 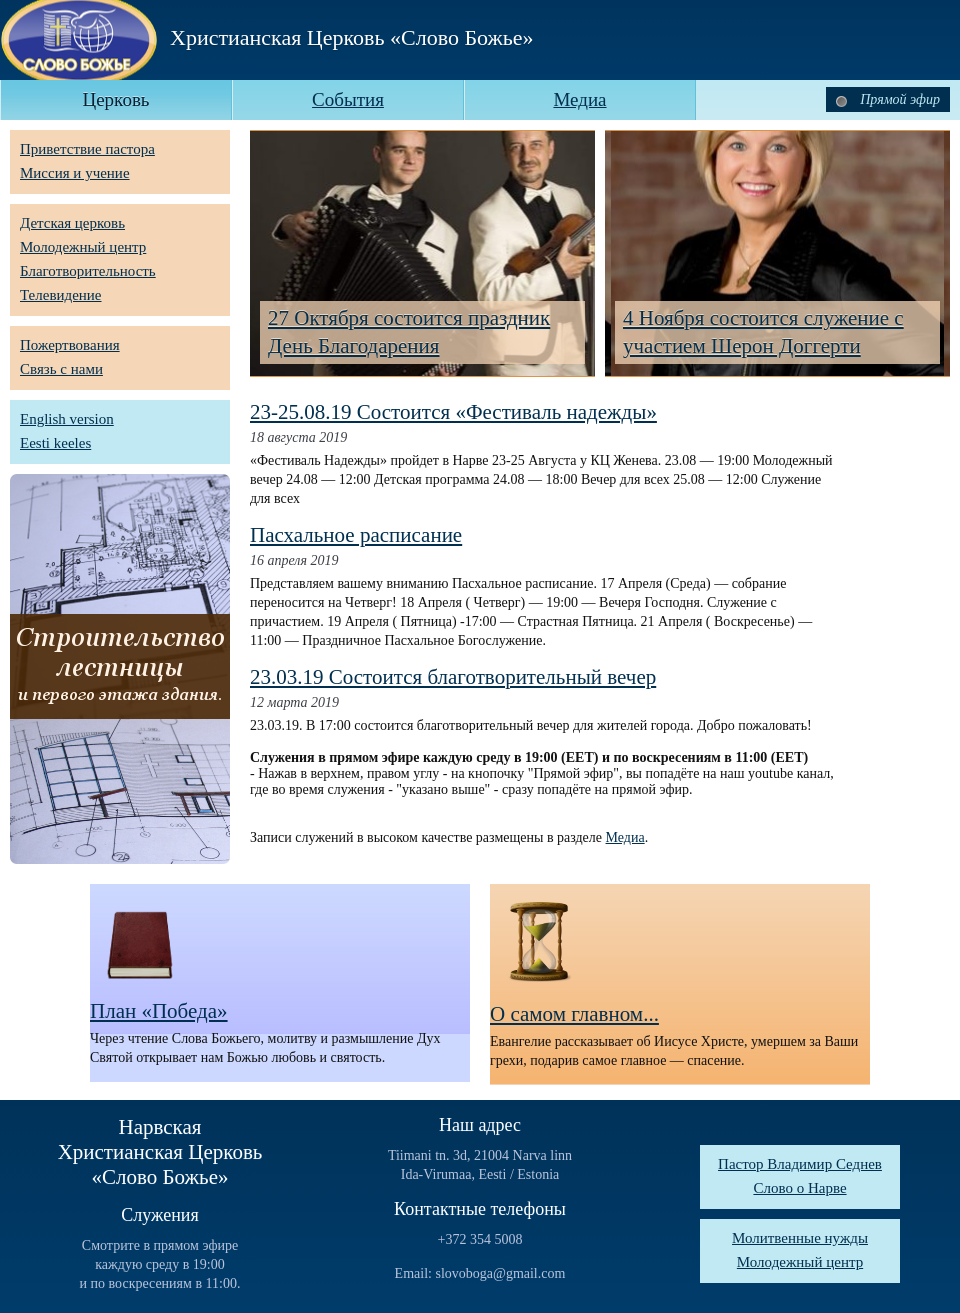 I want to click on Связь с нами, so click(x=61, y=369).